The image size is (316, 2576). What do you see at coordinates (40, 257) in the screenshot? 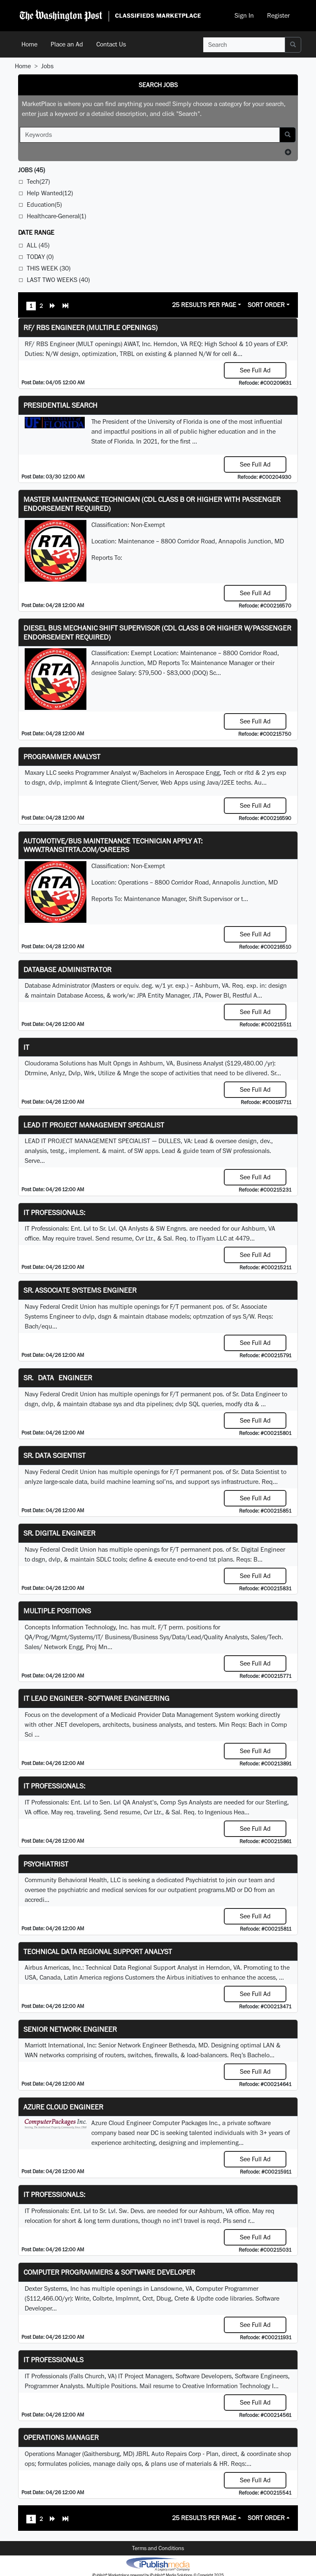
I see `Today (0)` at bounding box center [40, 257].